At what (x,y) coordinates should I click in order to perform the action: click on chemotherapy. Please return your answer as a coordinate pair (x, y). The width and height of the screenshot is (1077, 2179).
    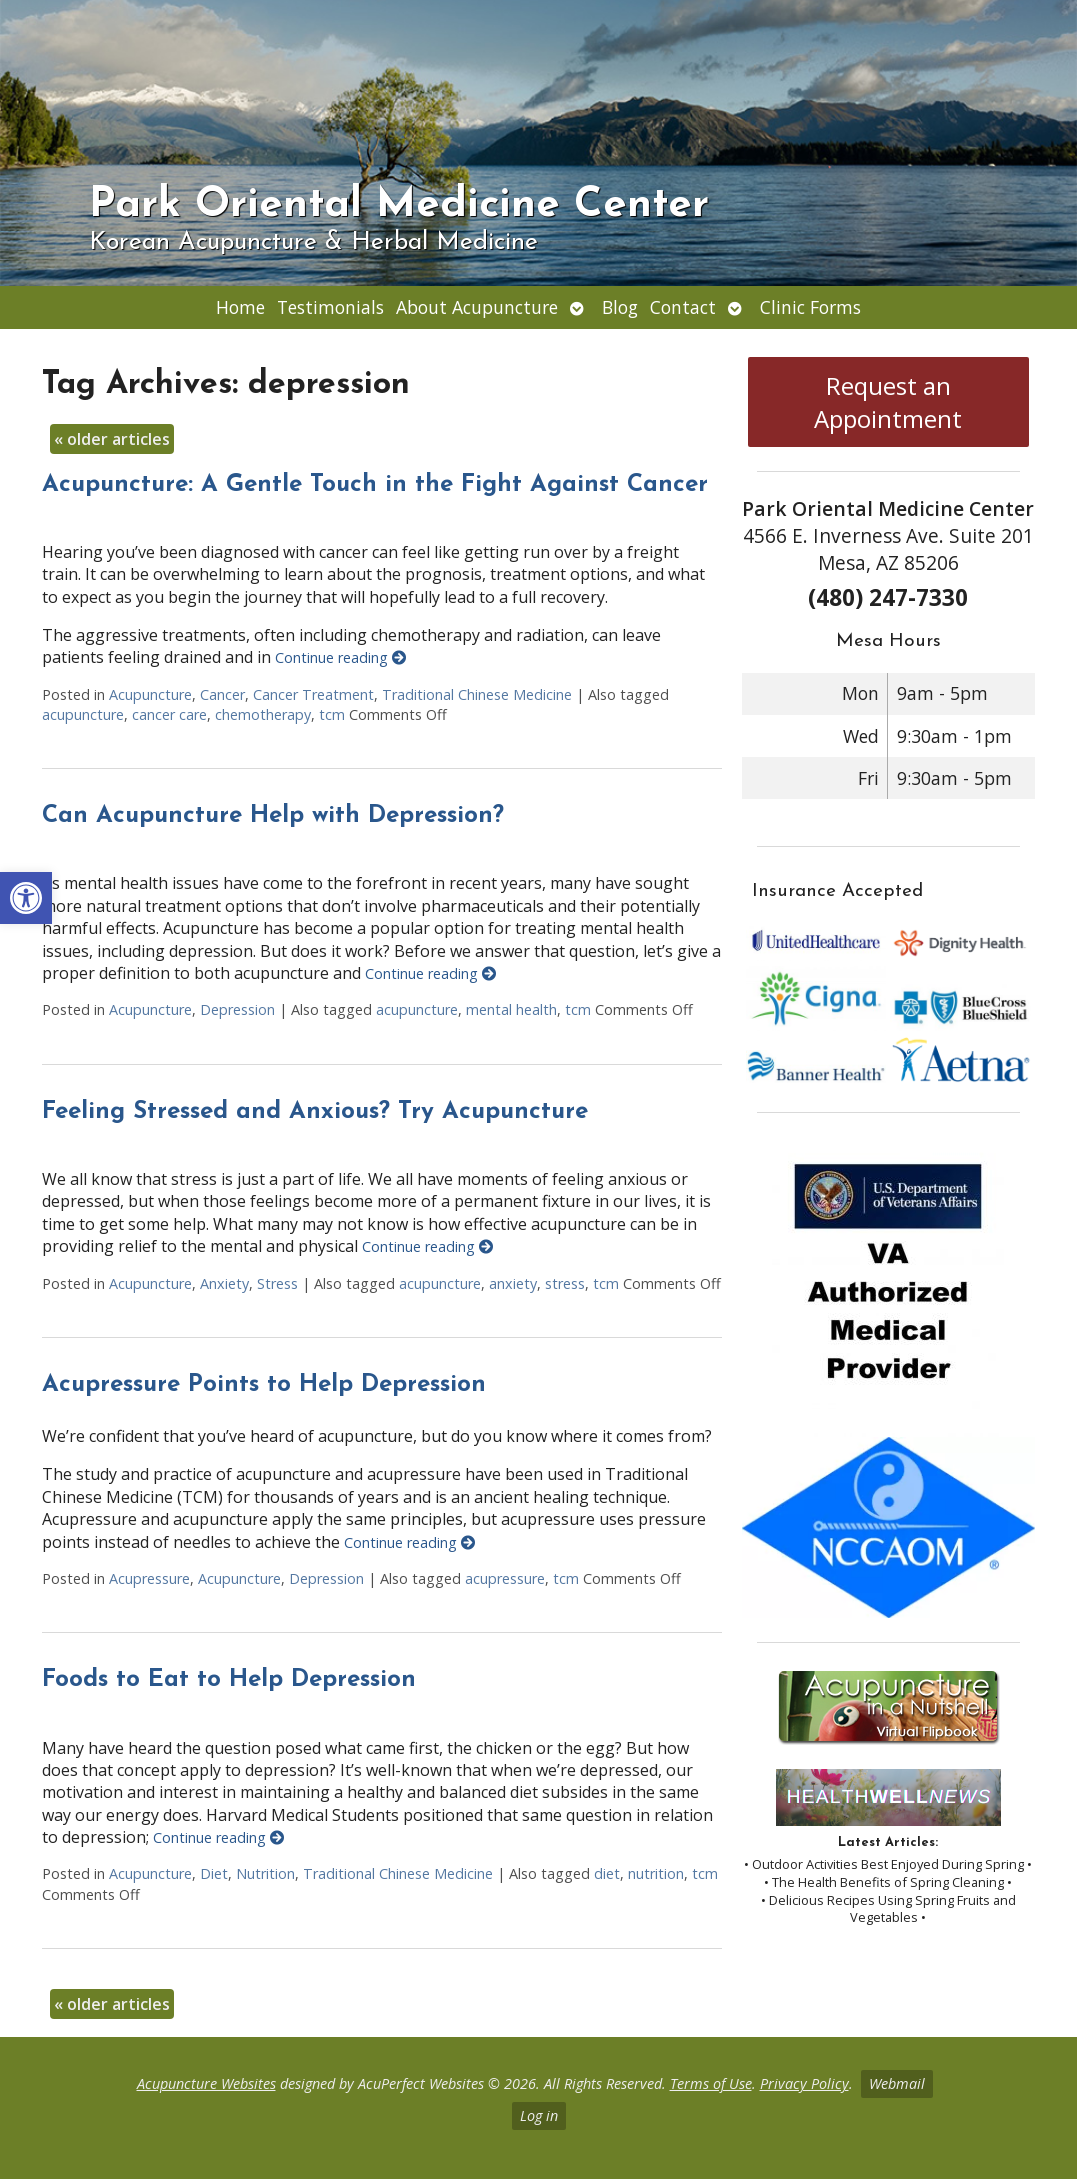
    Looking at the image, I should click on (263, 714).